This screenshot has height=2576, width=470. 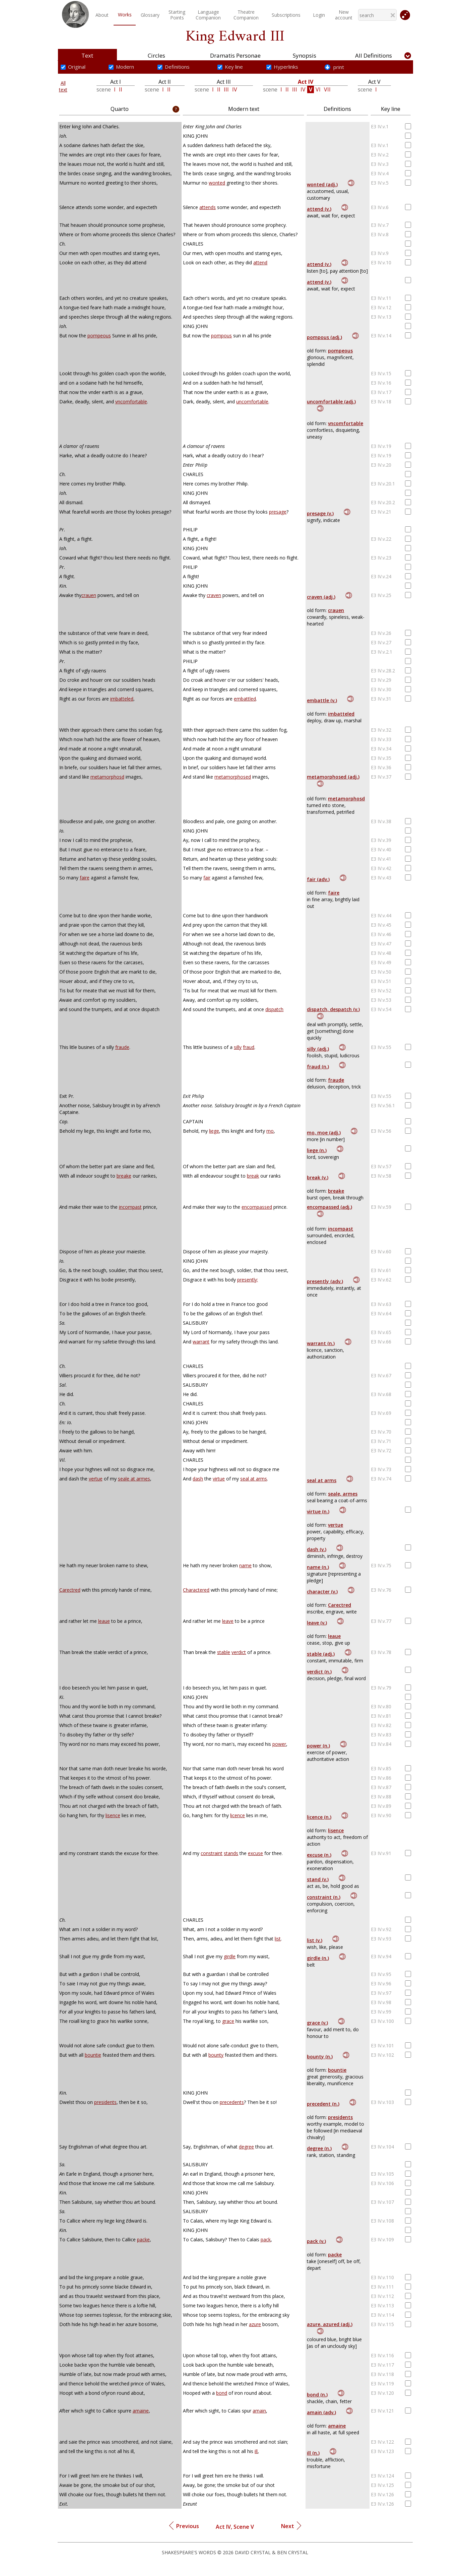 I want to click on liege, so click(x=214, y=1131).